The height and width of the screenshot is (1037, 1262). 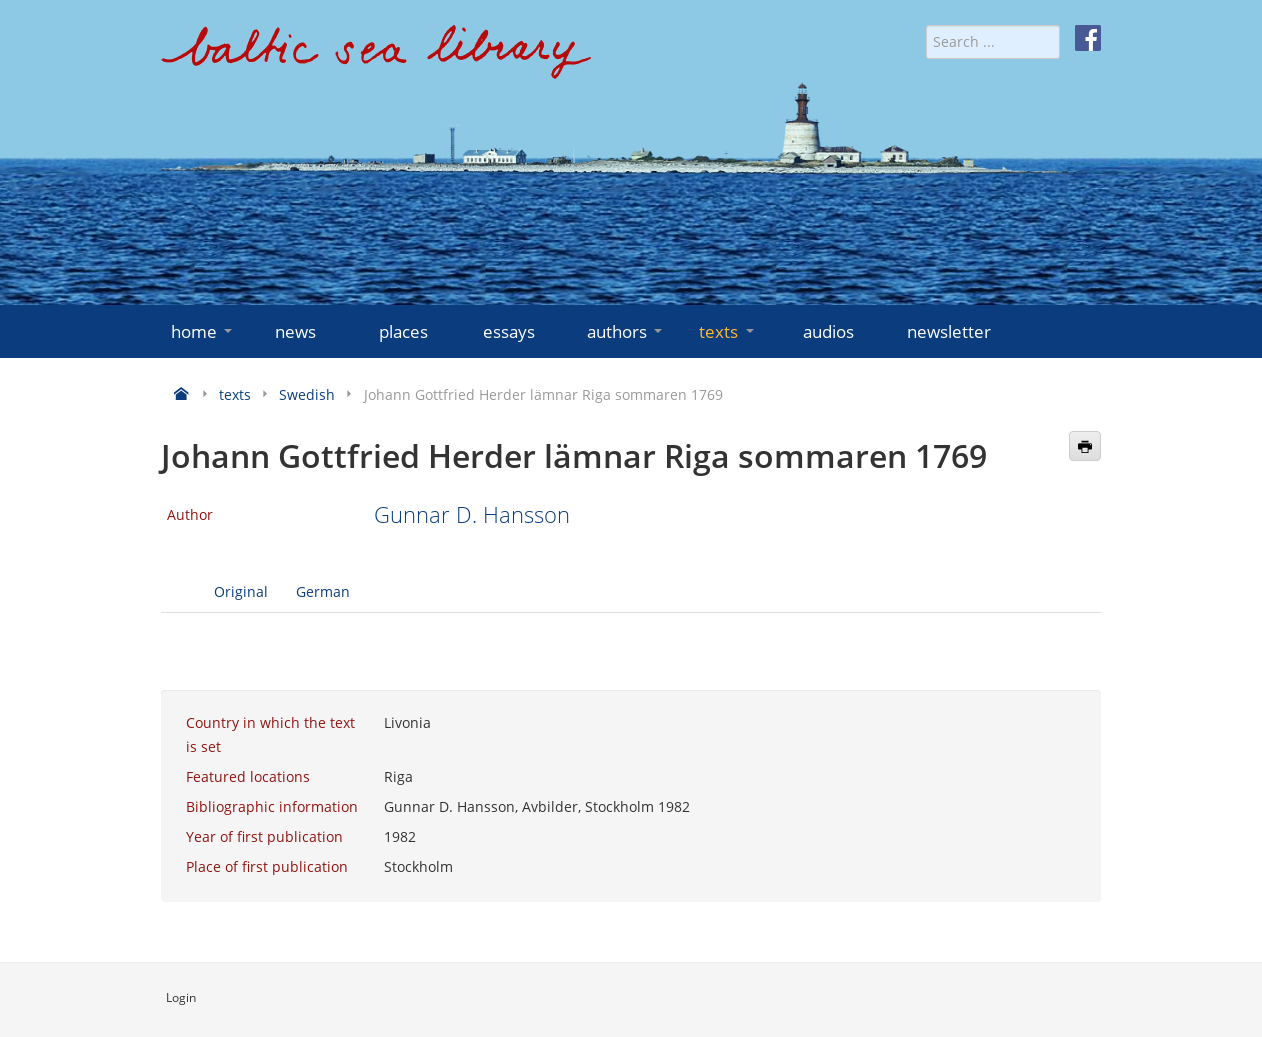 I want to click on authors, so click(x=626, y=331).